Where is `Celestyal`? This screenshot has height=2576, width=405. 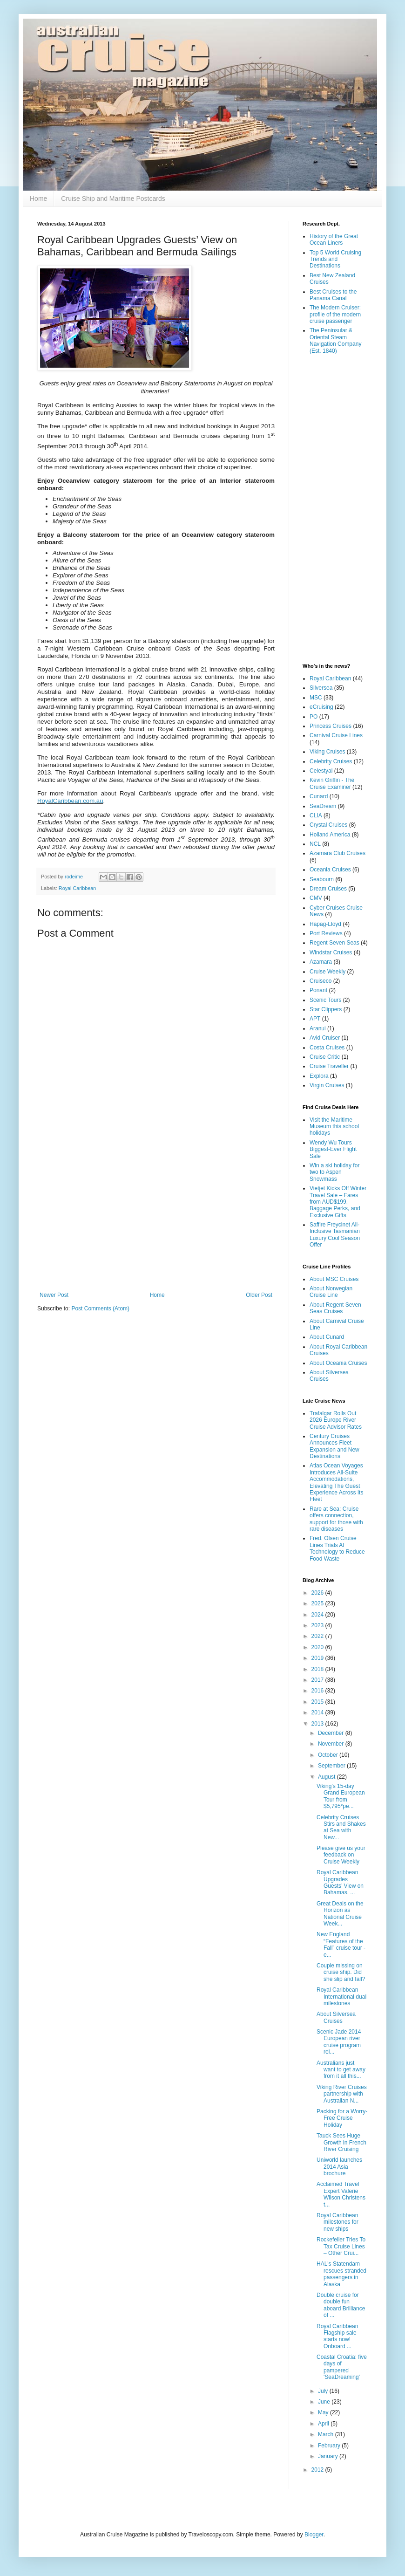 Celestyal is located at coordinates (321, 770).